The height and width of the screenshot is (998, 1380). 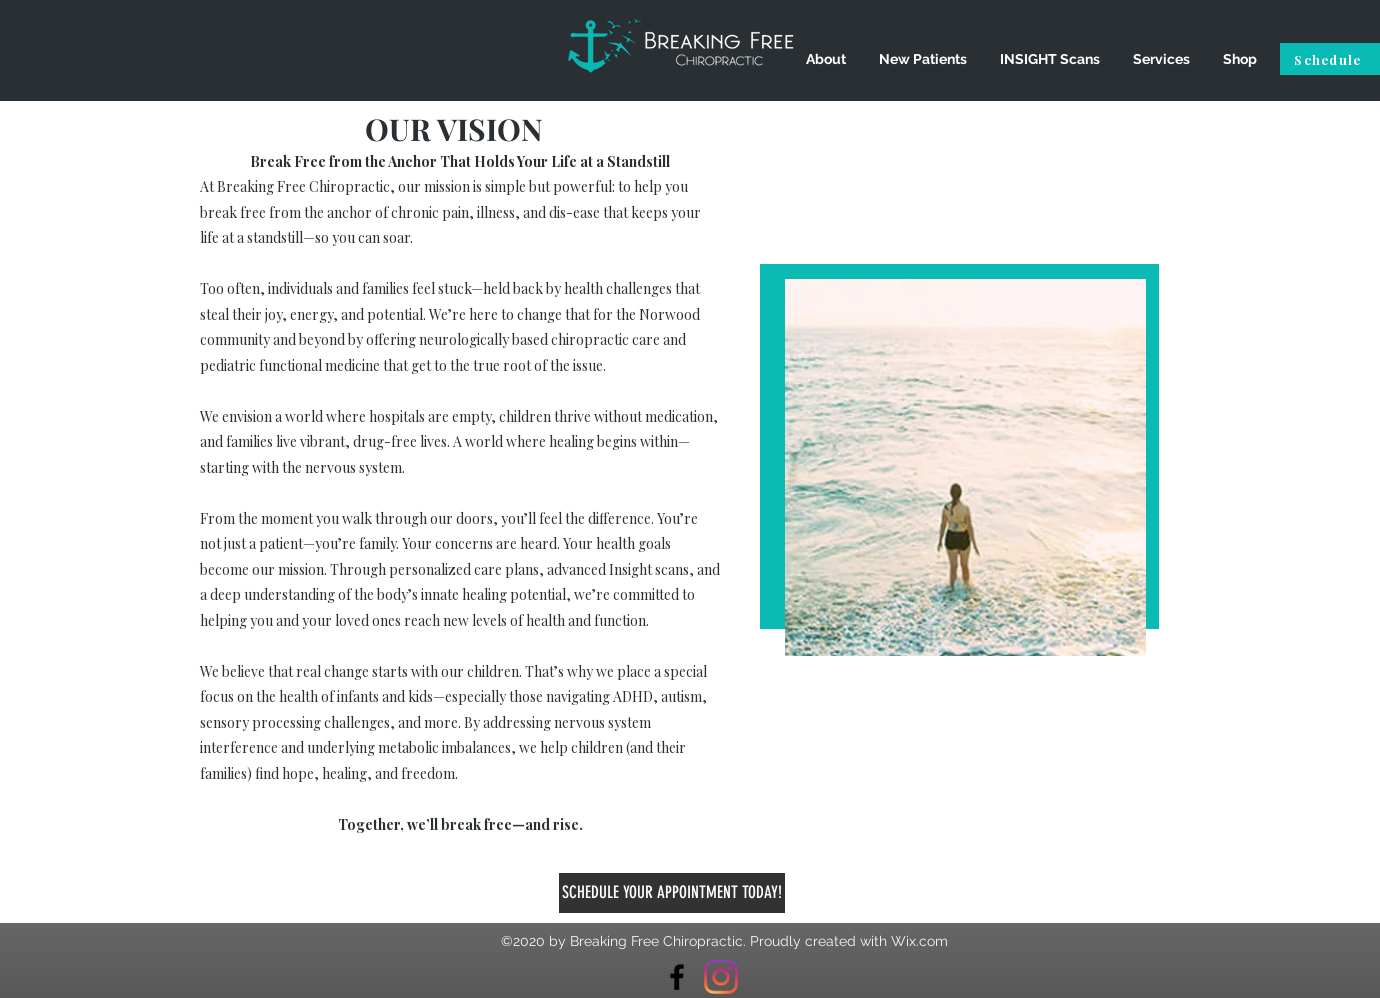 What do you see at coordinates (672, 893) in the screenshot?
I see `[SCHEDULE YOUR APPOINTMENT TODAY!]` at bounding box center [672, 893].